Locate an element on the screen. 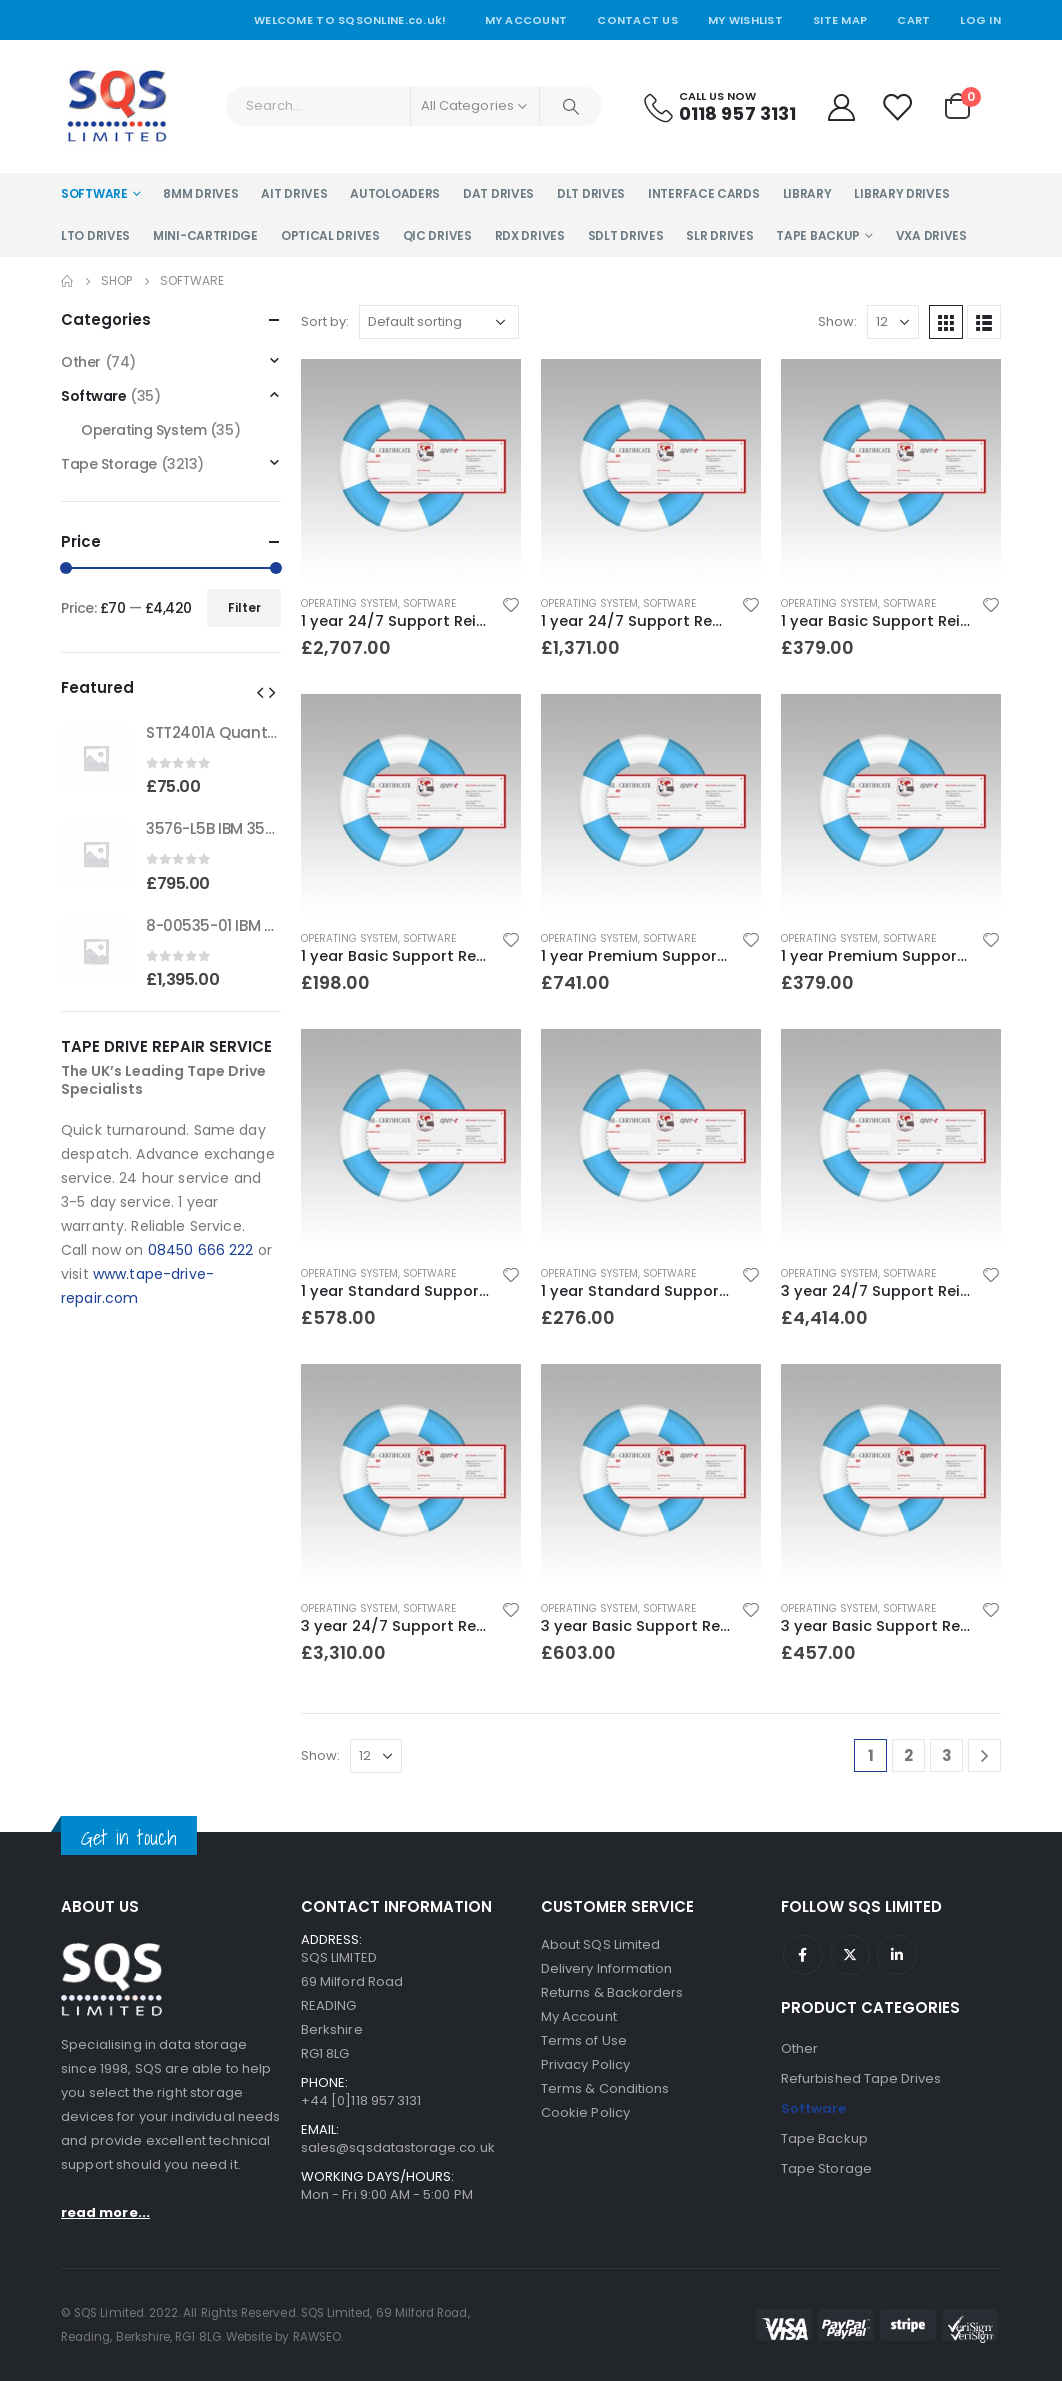 Image resolution: width=1062 pixels, height=2381 pixels. My Wishlist is located at coordinates (745, 20).